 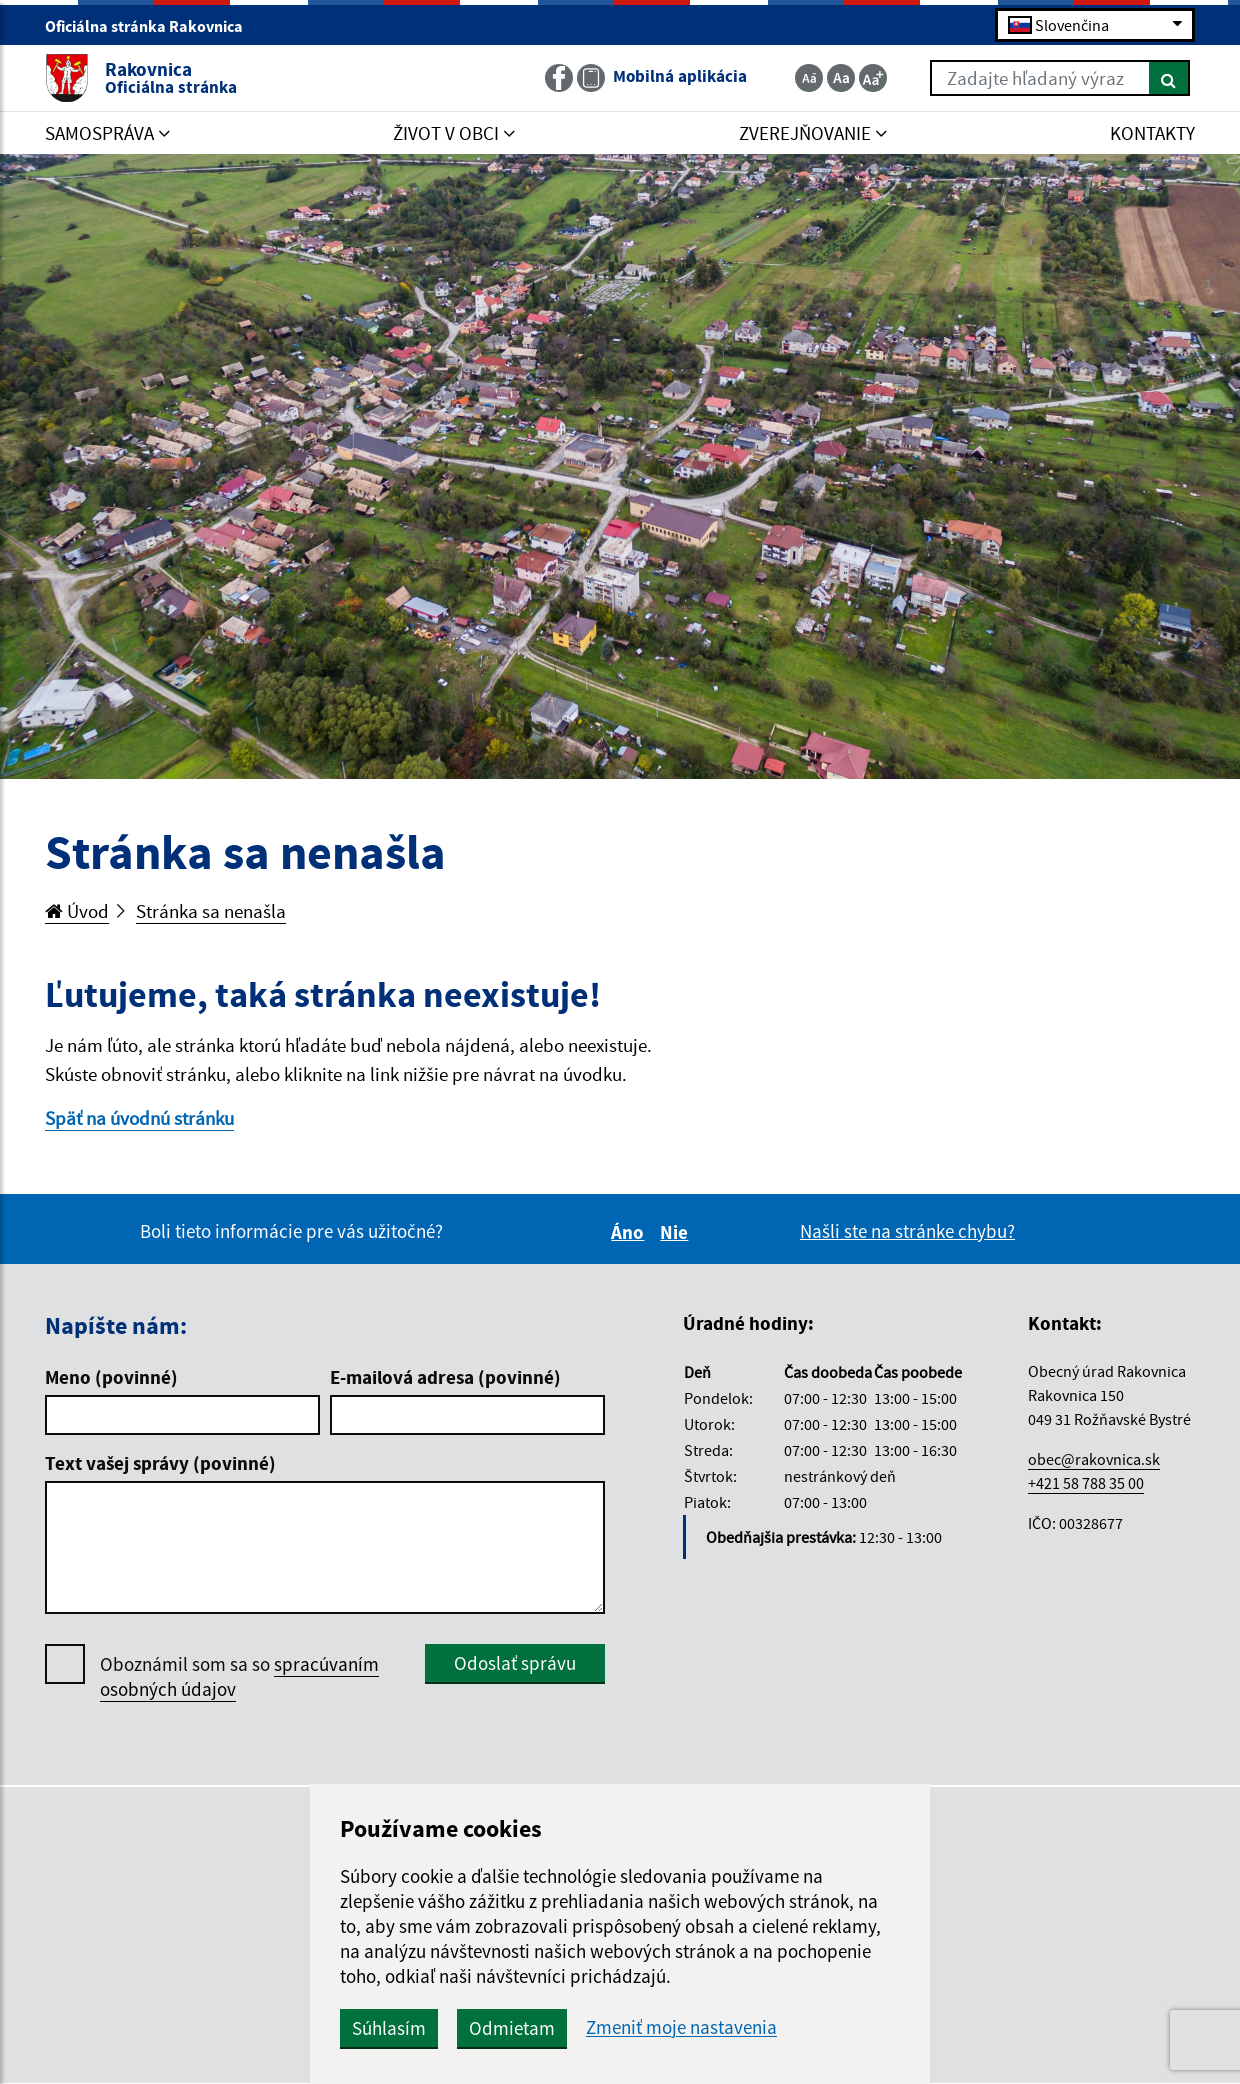 What do you see at coordinates (1169, 78) in the screenshot?
I see `[Hľadať]` at bounding box center [1169, 78].